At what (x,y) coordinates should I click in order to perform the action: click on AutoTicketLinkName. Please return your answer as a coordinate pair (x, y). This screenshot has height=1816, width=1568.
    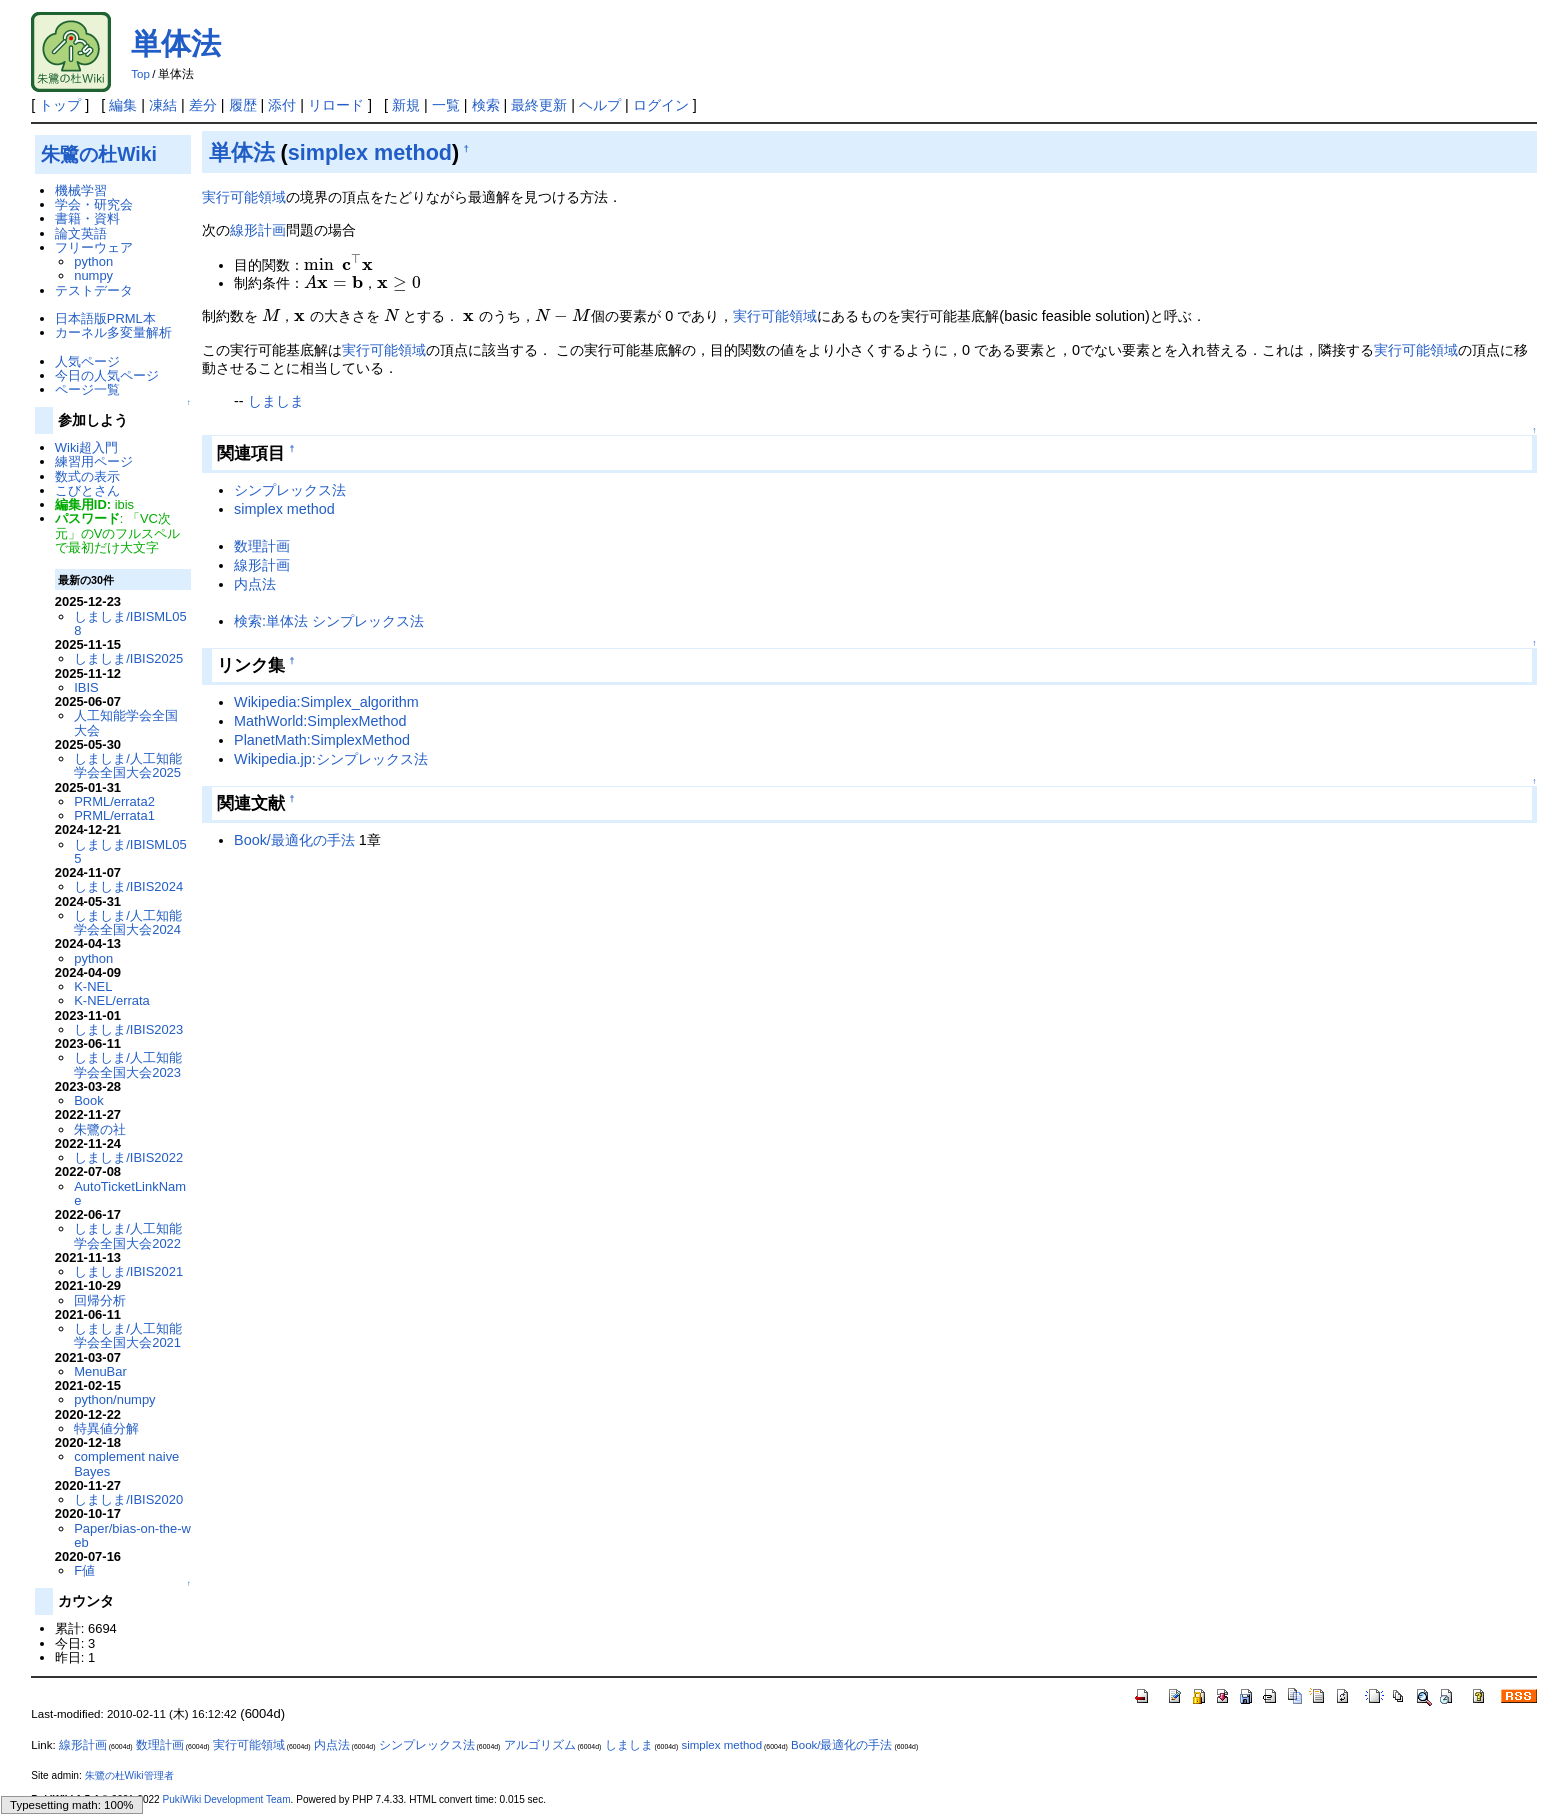
    Looking at the image, I should click on (130, 1193).